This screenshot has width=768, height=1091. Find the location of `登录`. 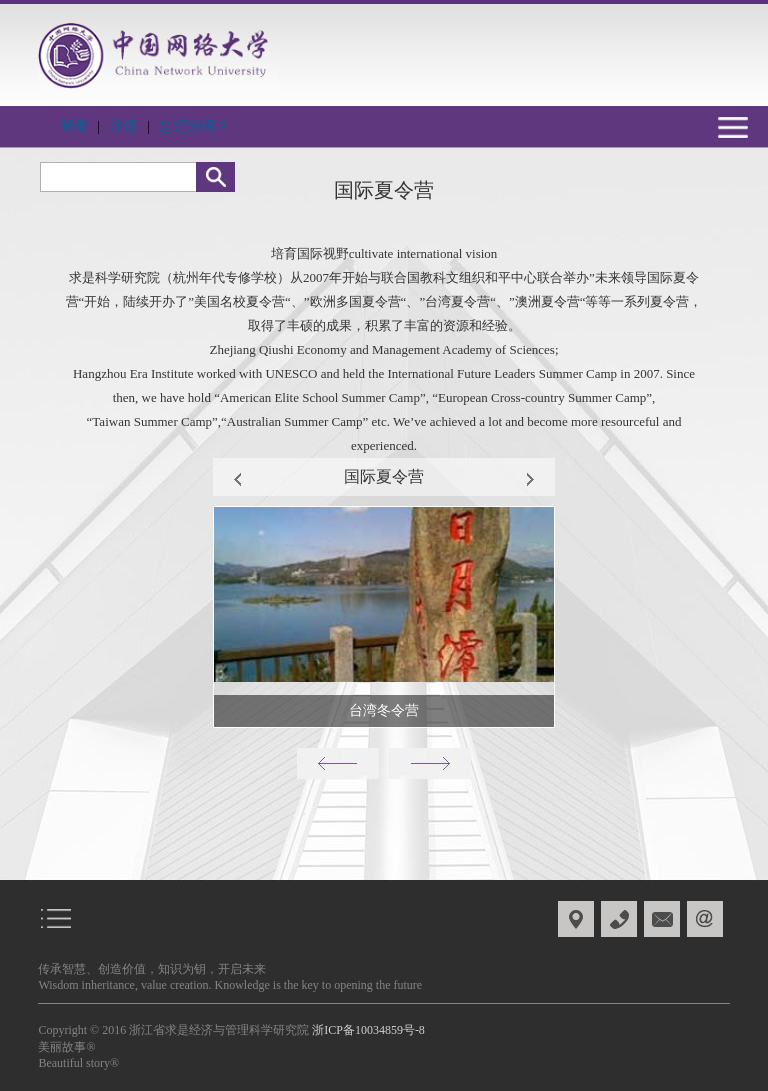

登录 is located at coordinates (74, 126).